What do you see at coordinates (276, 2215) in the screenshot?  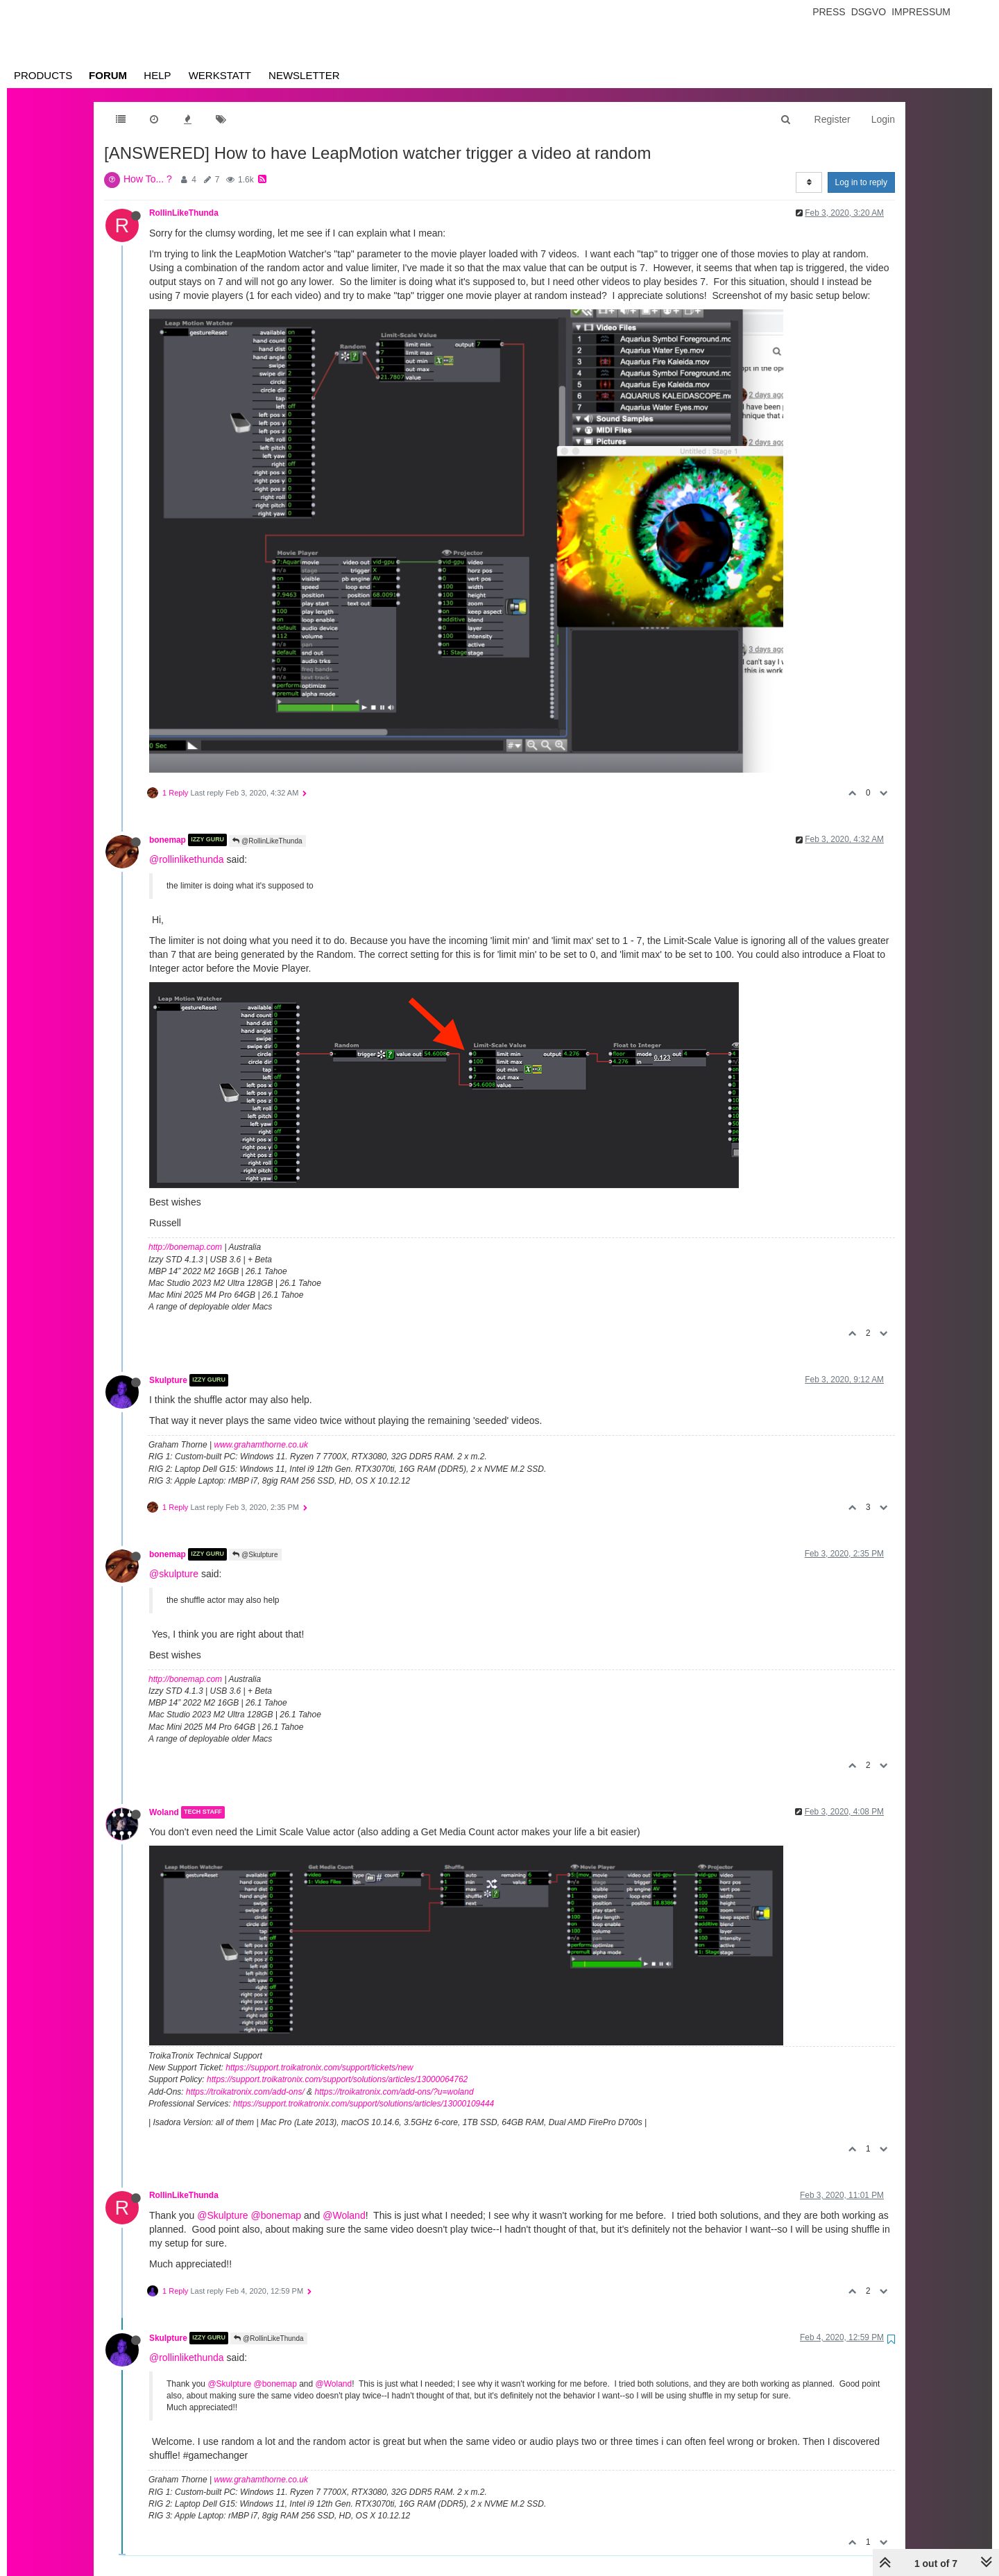 I see `@bonemap` at bounding box center [276, 2215].